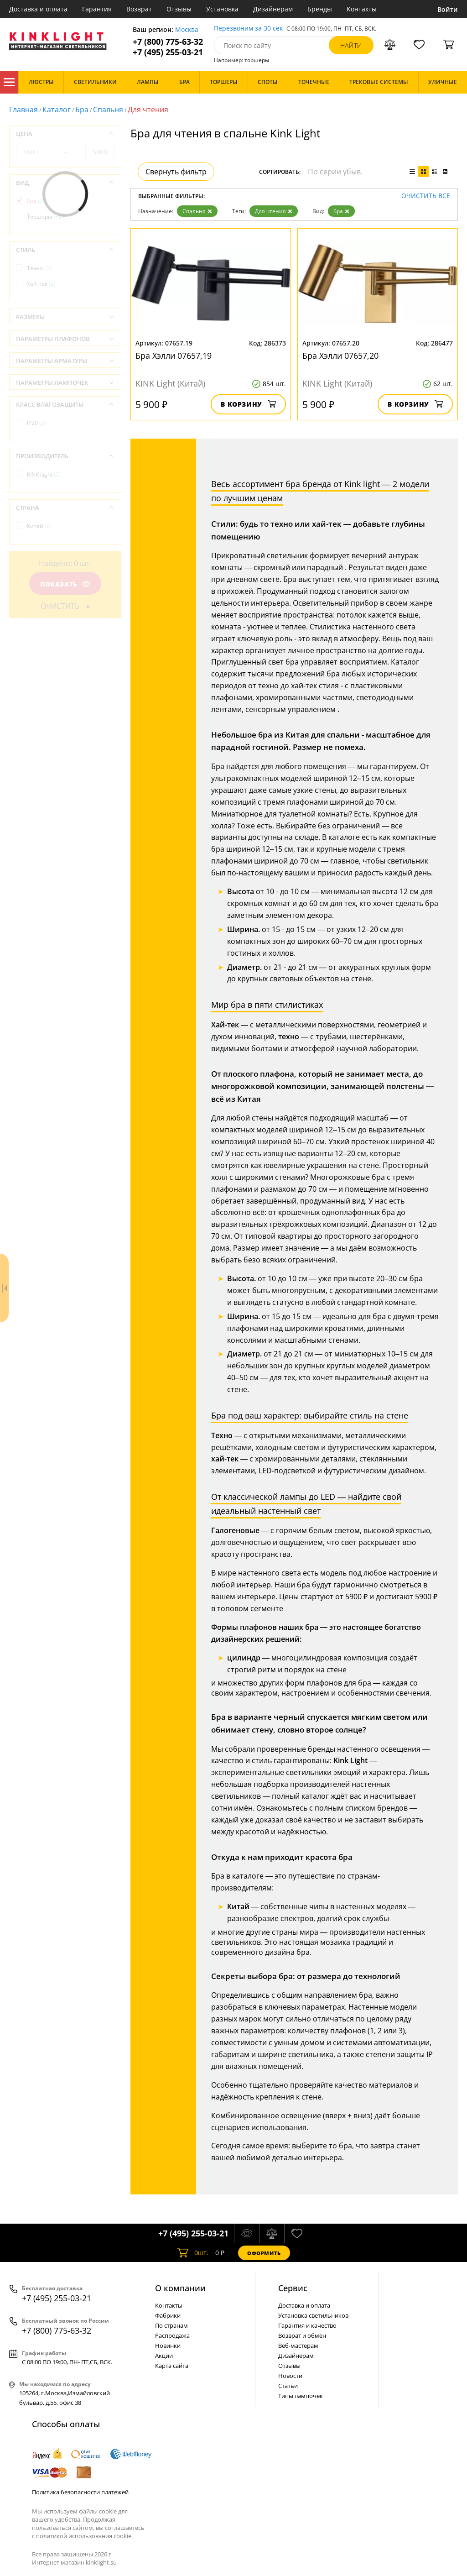  Describe the element at coordinates (192, 2252) in the screenshot. I see `шт.` at that location.